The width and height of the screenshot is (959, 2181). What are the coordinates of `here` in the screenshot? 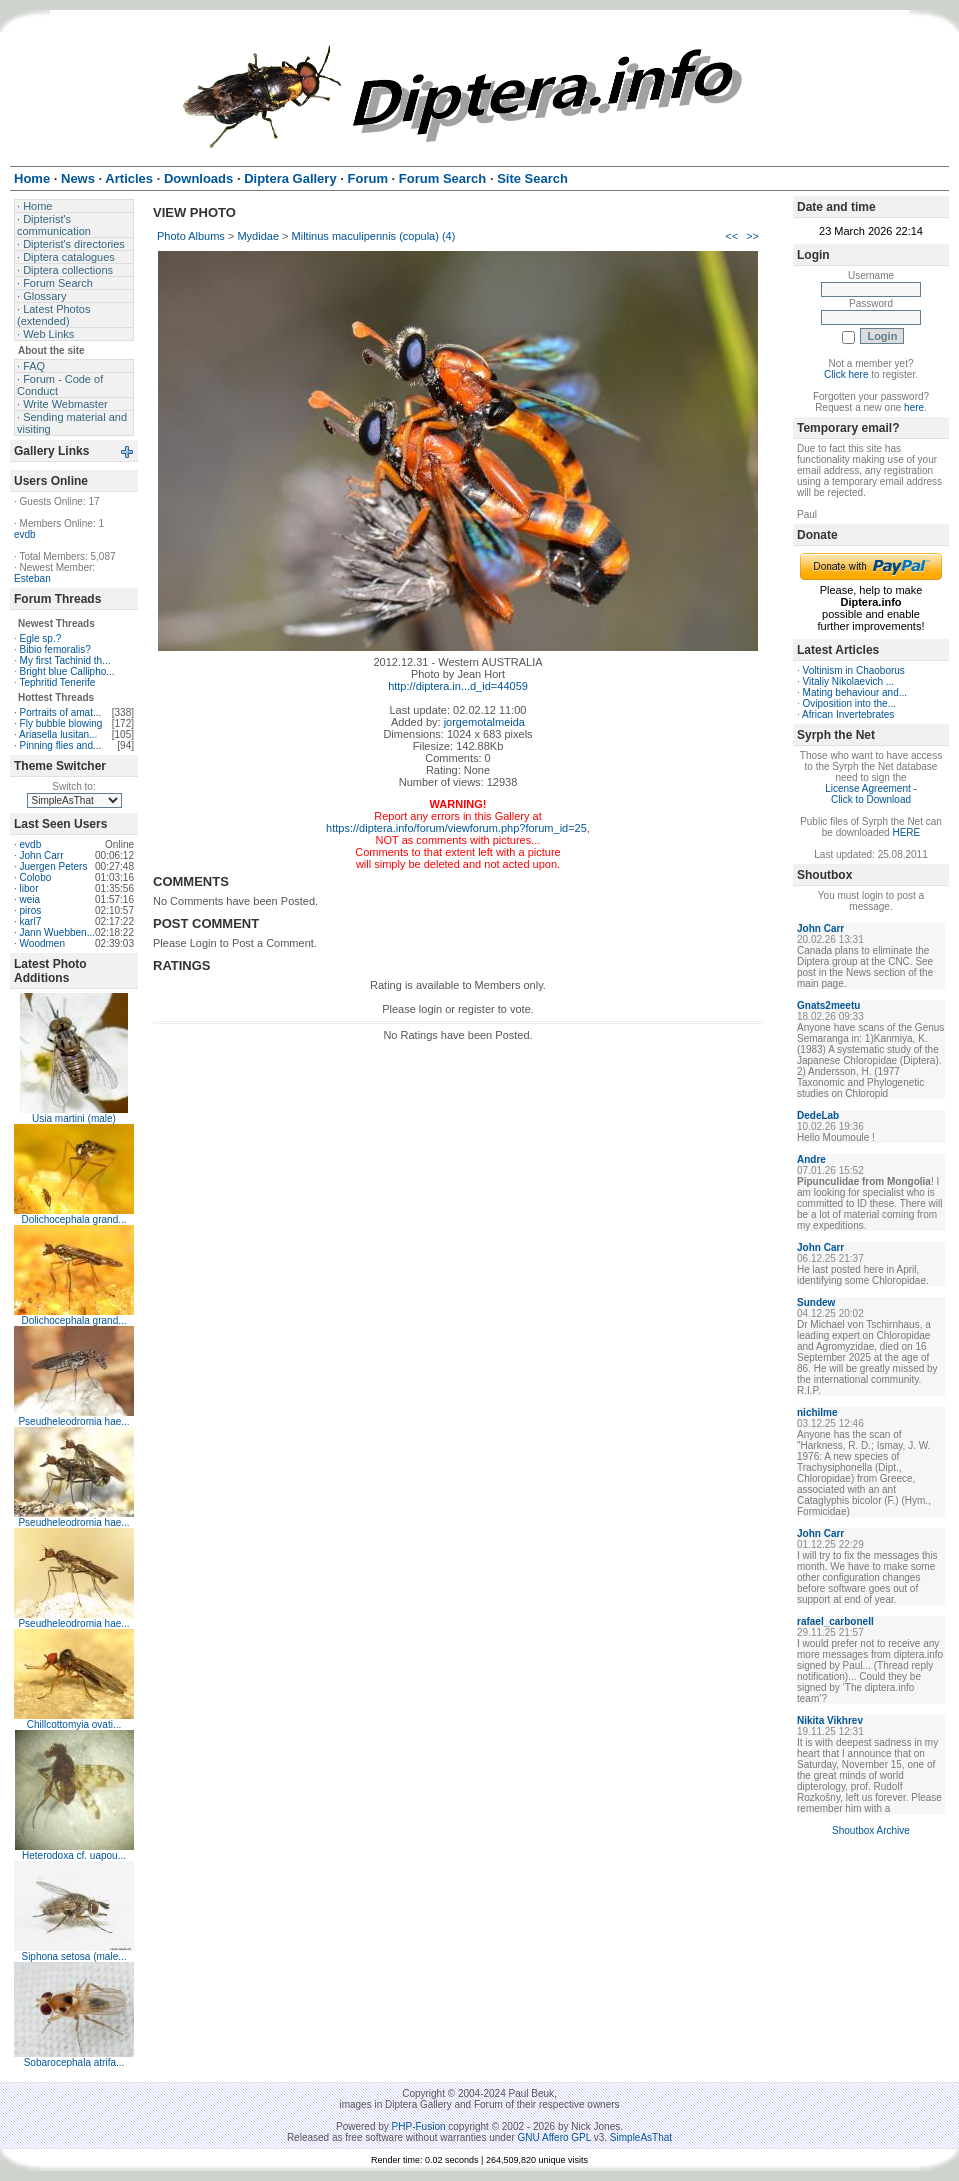 It's located at (914, 407).